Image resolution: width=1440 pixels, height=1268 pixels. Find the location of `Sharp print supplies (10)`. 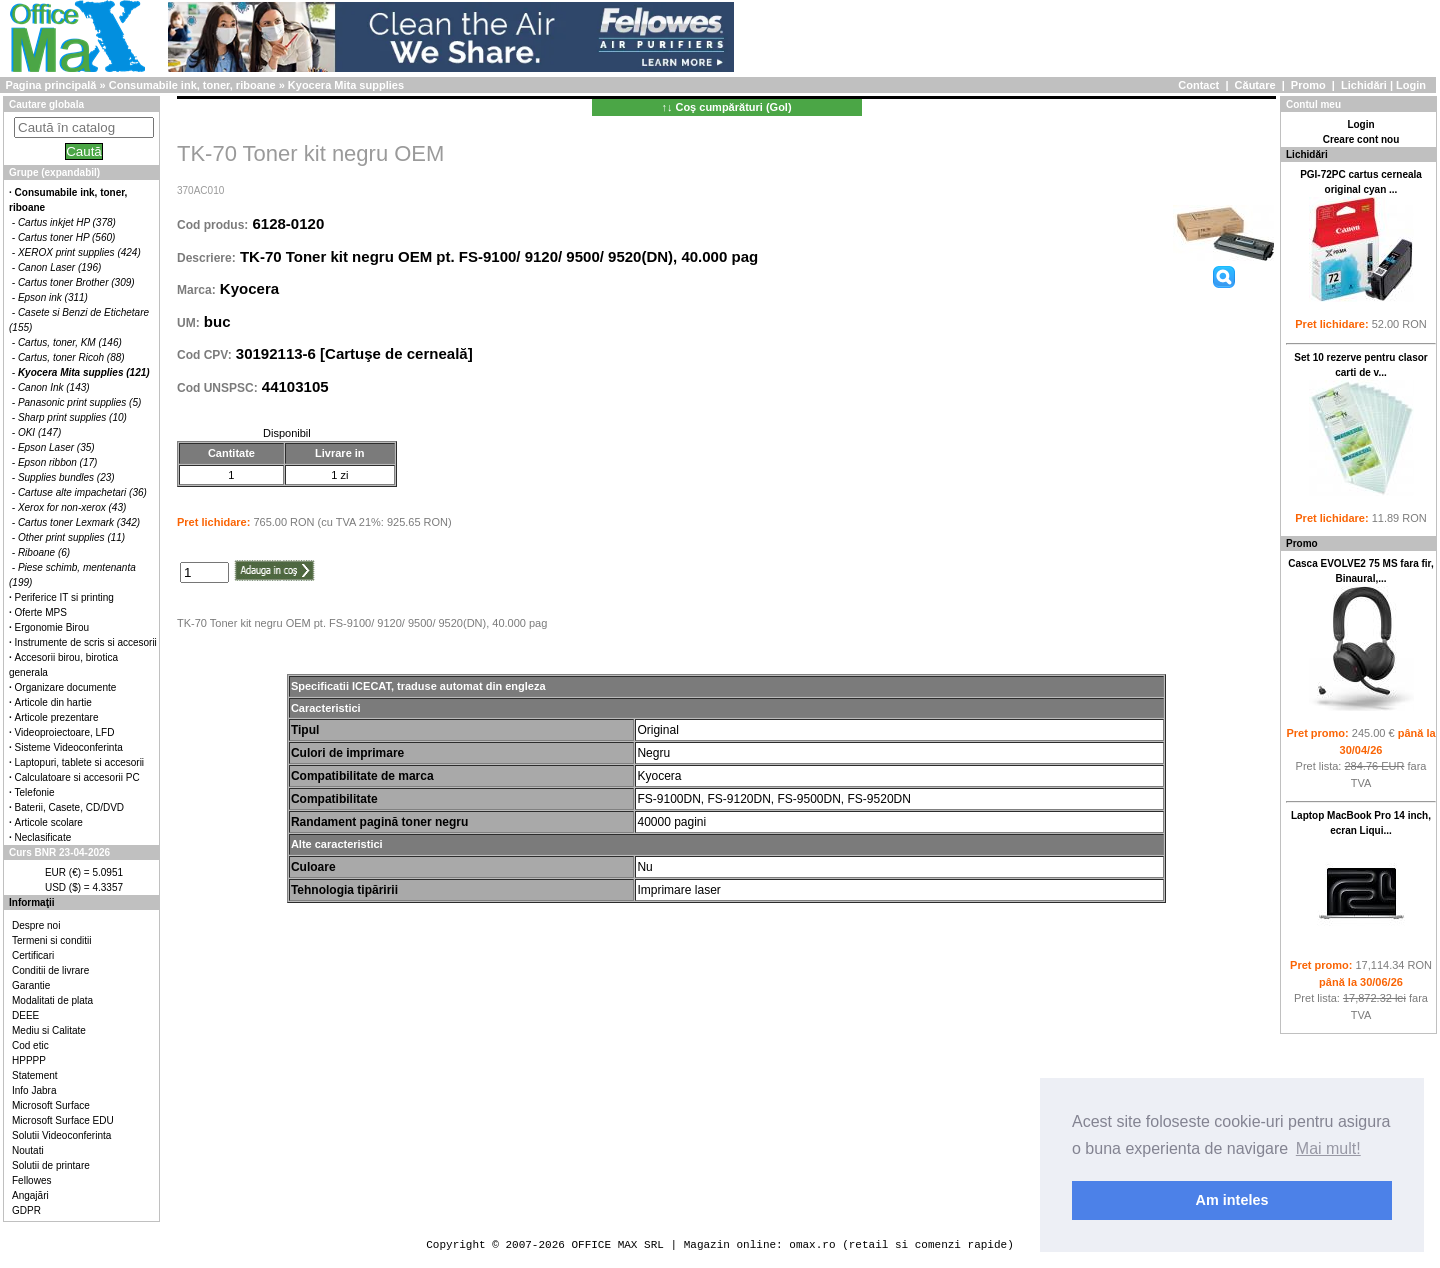

Sharp print supplies (10) is located at coordinates (72, 417).